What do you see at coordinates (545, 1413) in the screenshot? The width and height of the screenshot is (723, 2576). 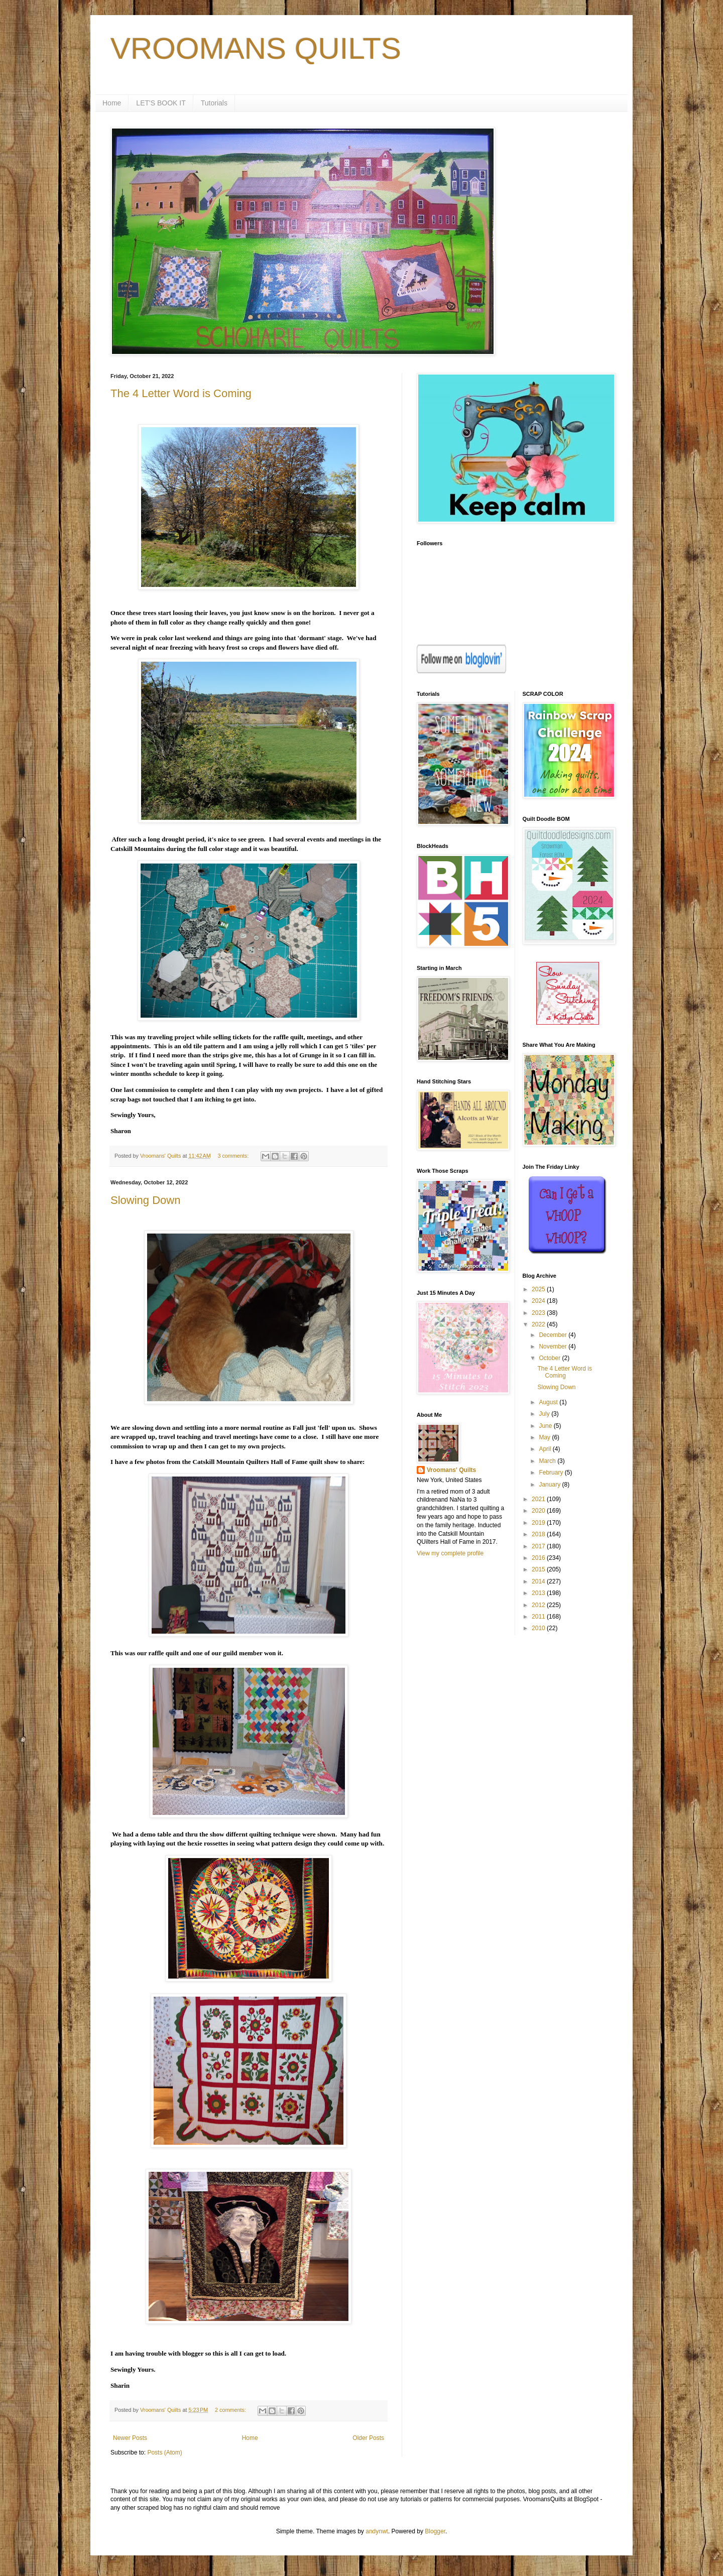 I see `July` at bounding box center [545, 1413].